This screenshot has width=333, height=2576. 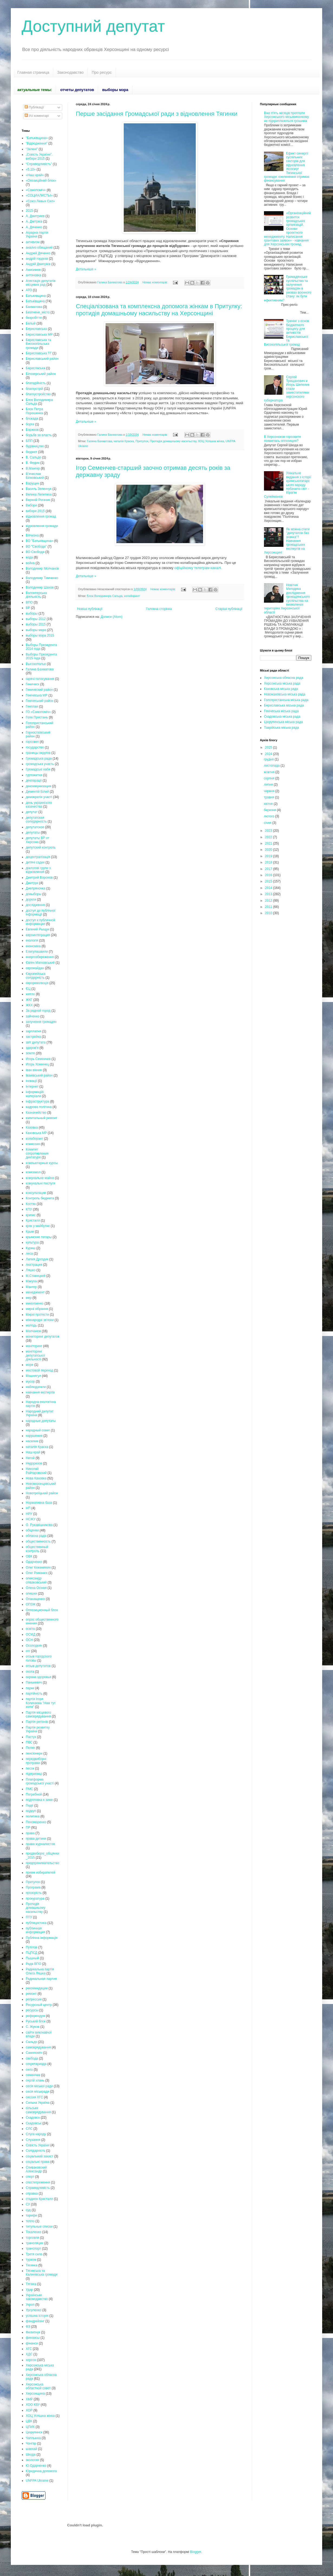 What do you see at coordinates (37, 2297) in the screenshot?
I see `Українське законодавство` at bounding box center [37, 2297].